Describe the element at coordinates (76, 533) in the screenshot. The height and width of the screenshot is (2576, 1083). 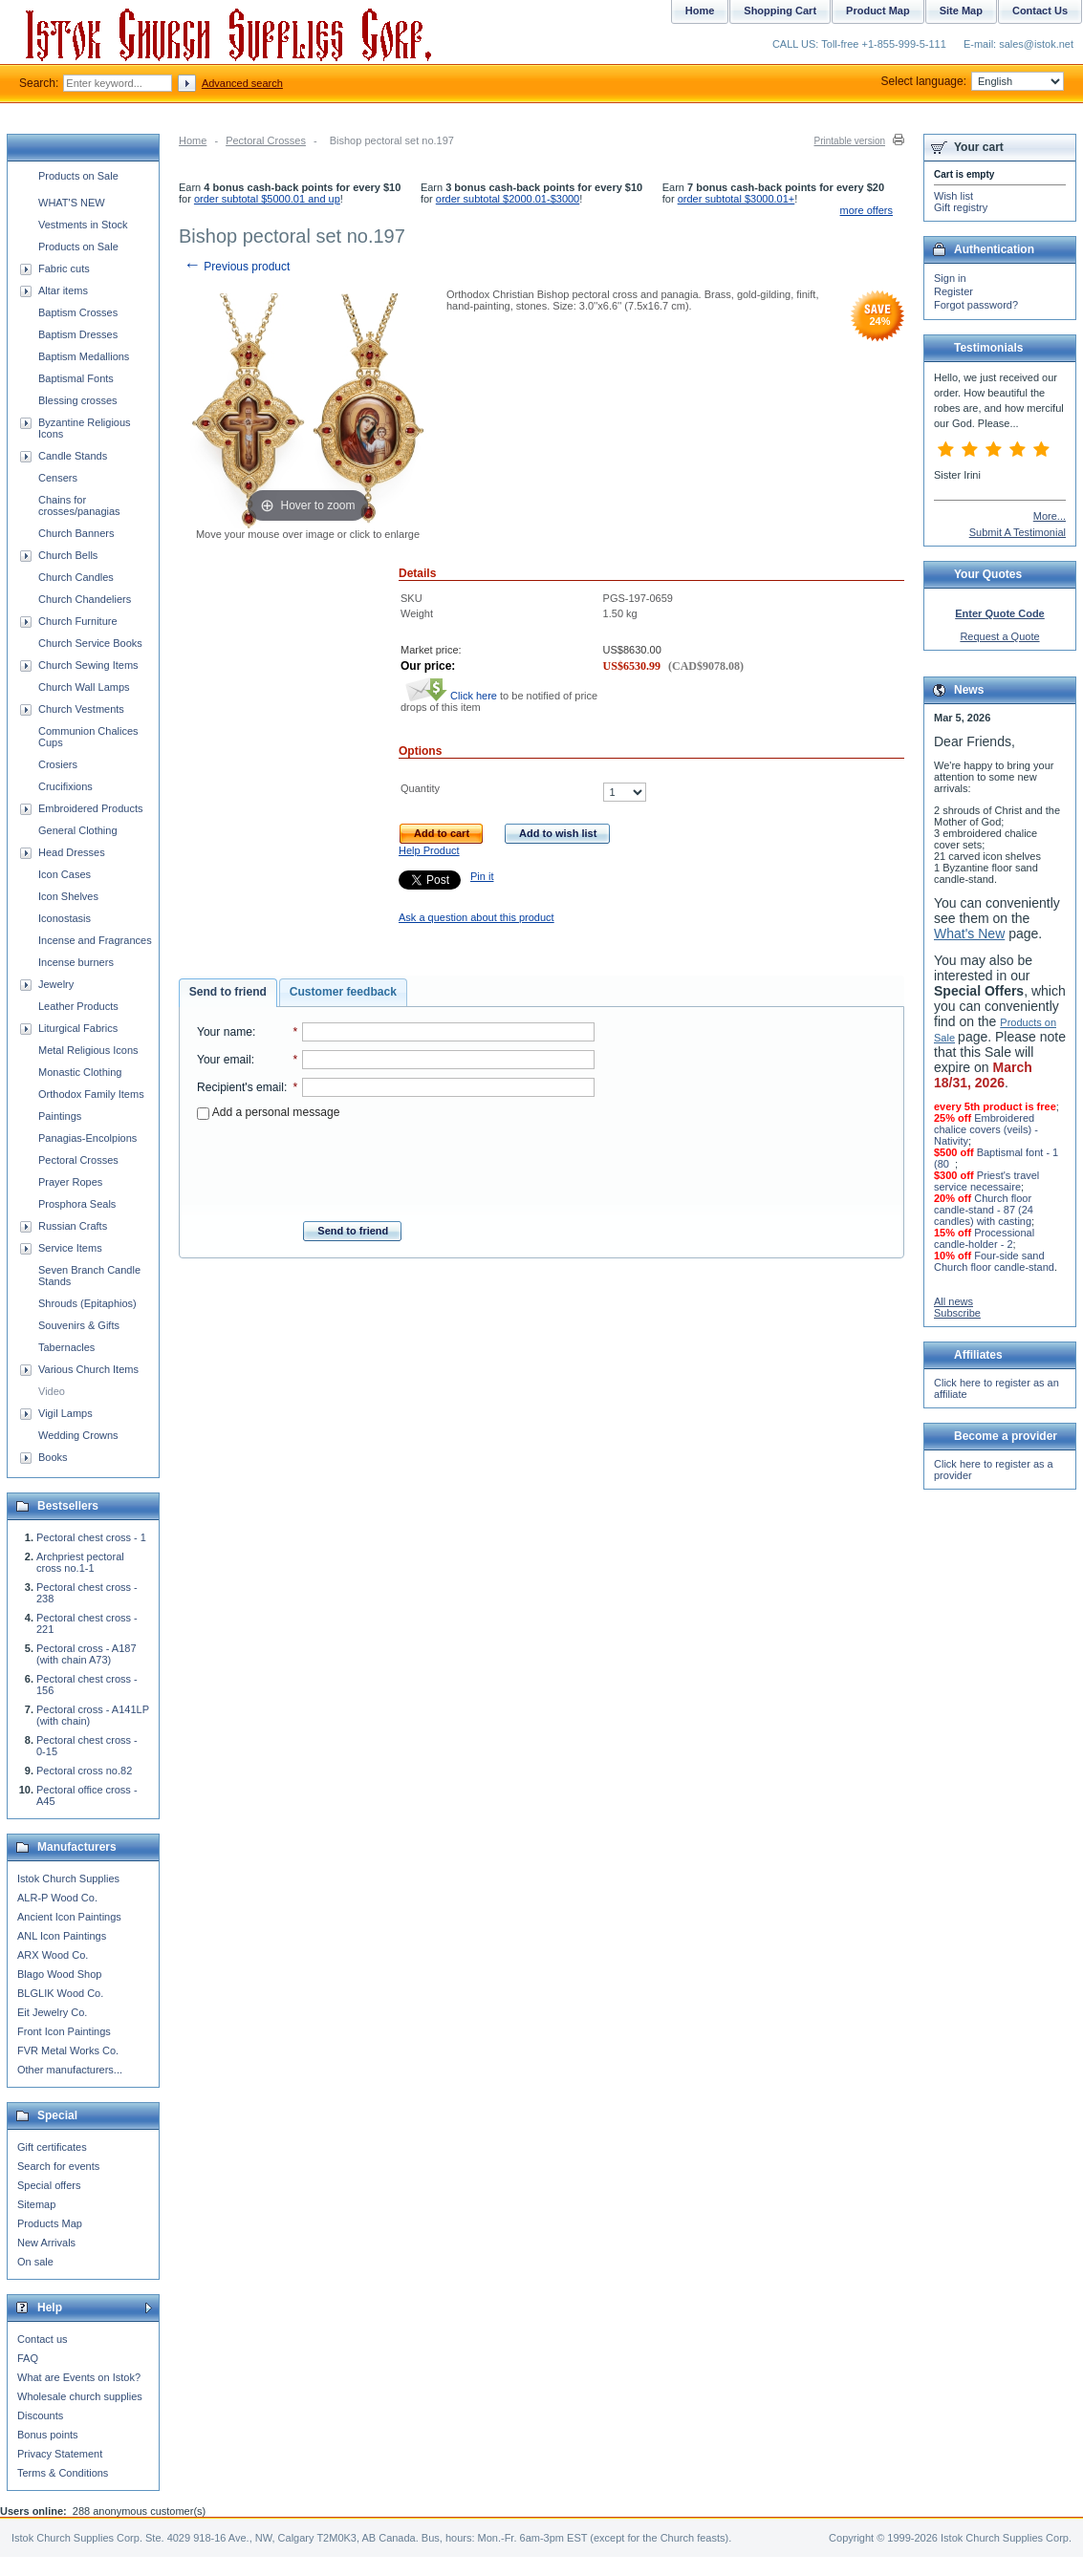
I see `Church Banners` at that location.